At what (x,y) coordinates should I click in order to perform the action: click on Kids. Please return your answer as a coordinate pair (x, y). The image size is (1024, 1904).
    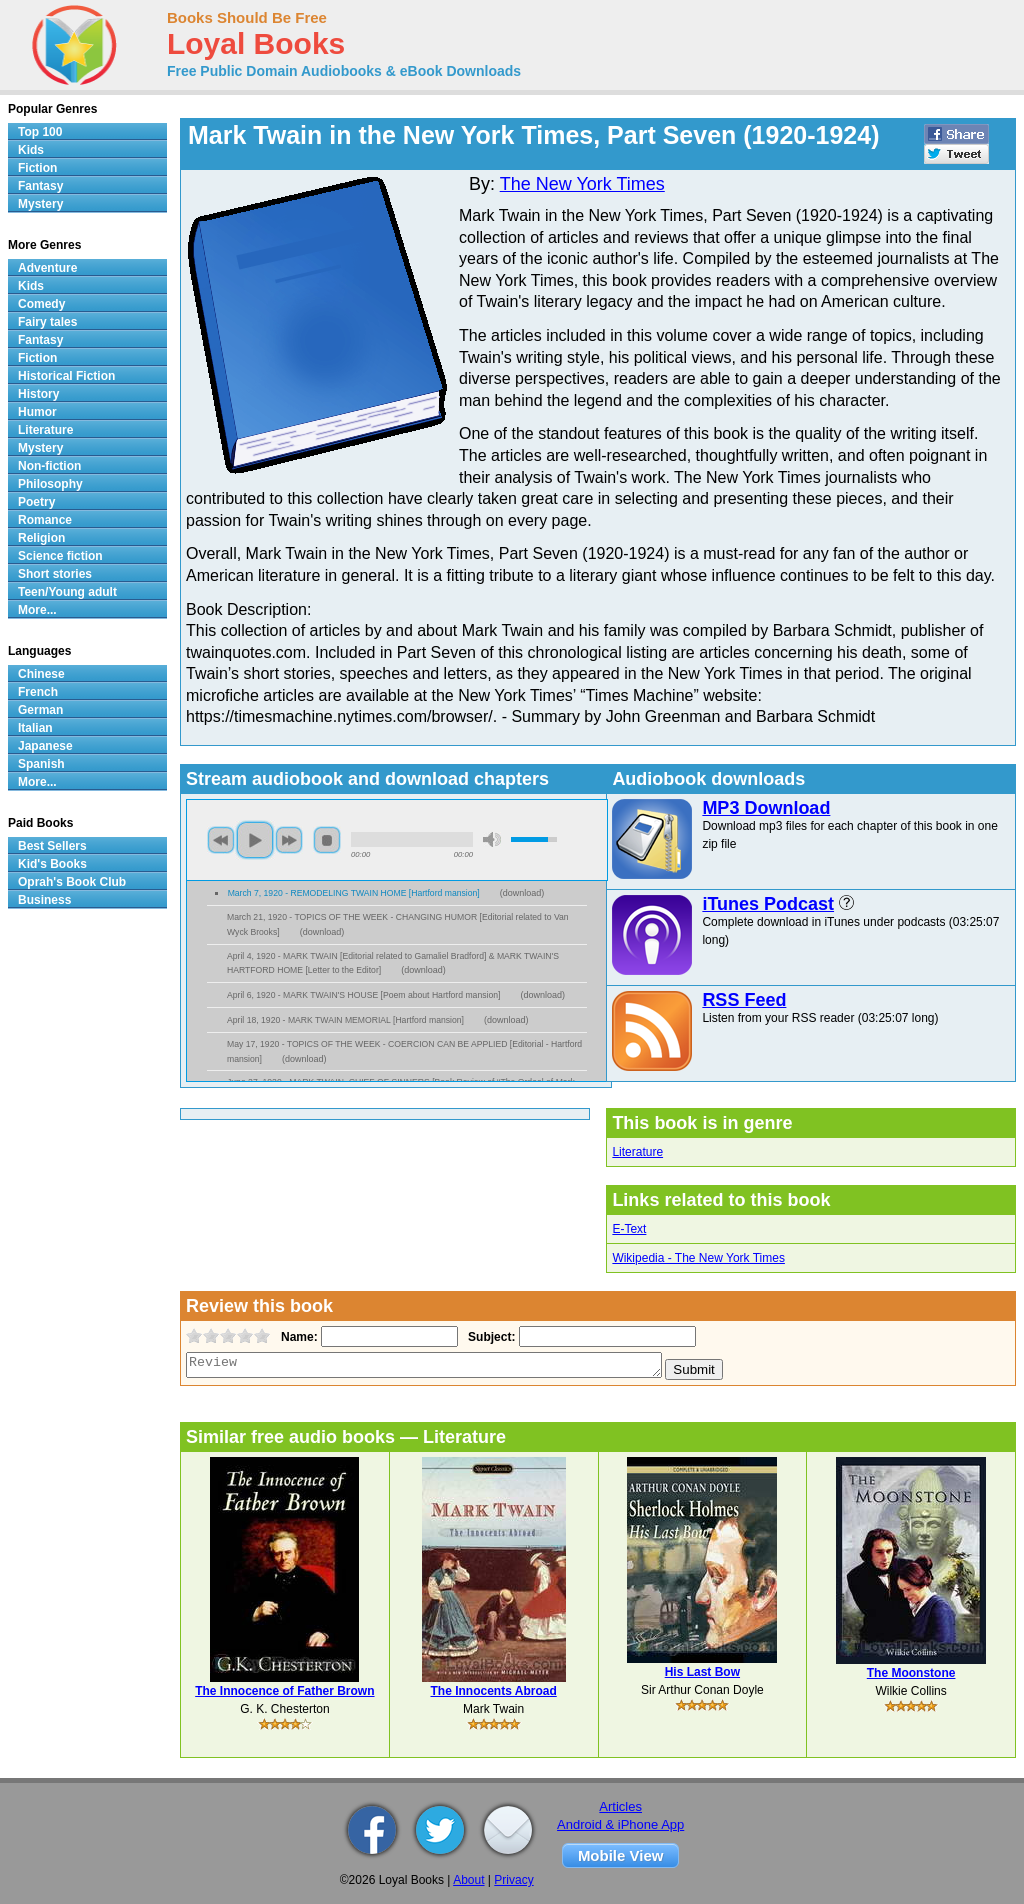
    Looking at the image, I should click on (31, 150).